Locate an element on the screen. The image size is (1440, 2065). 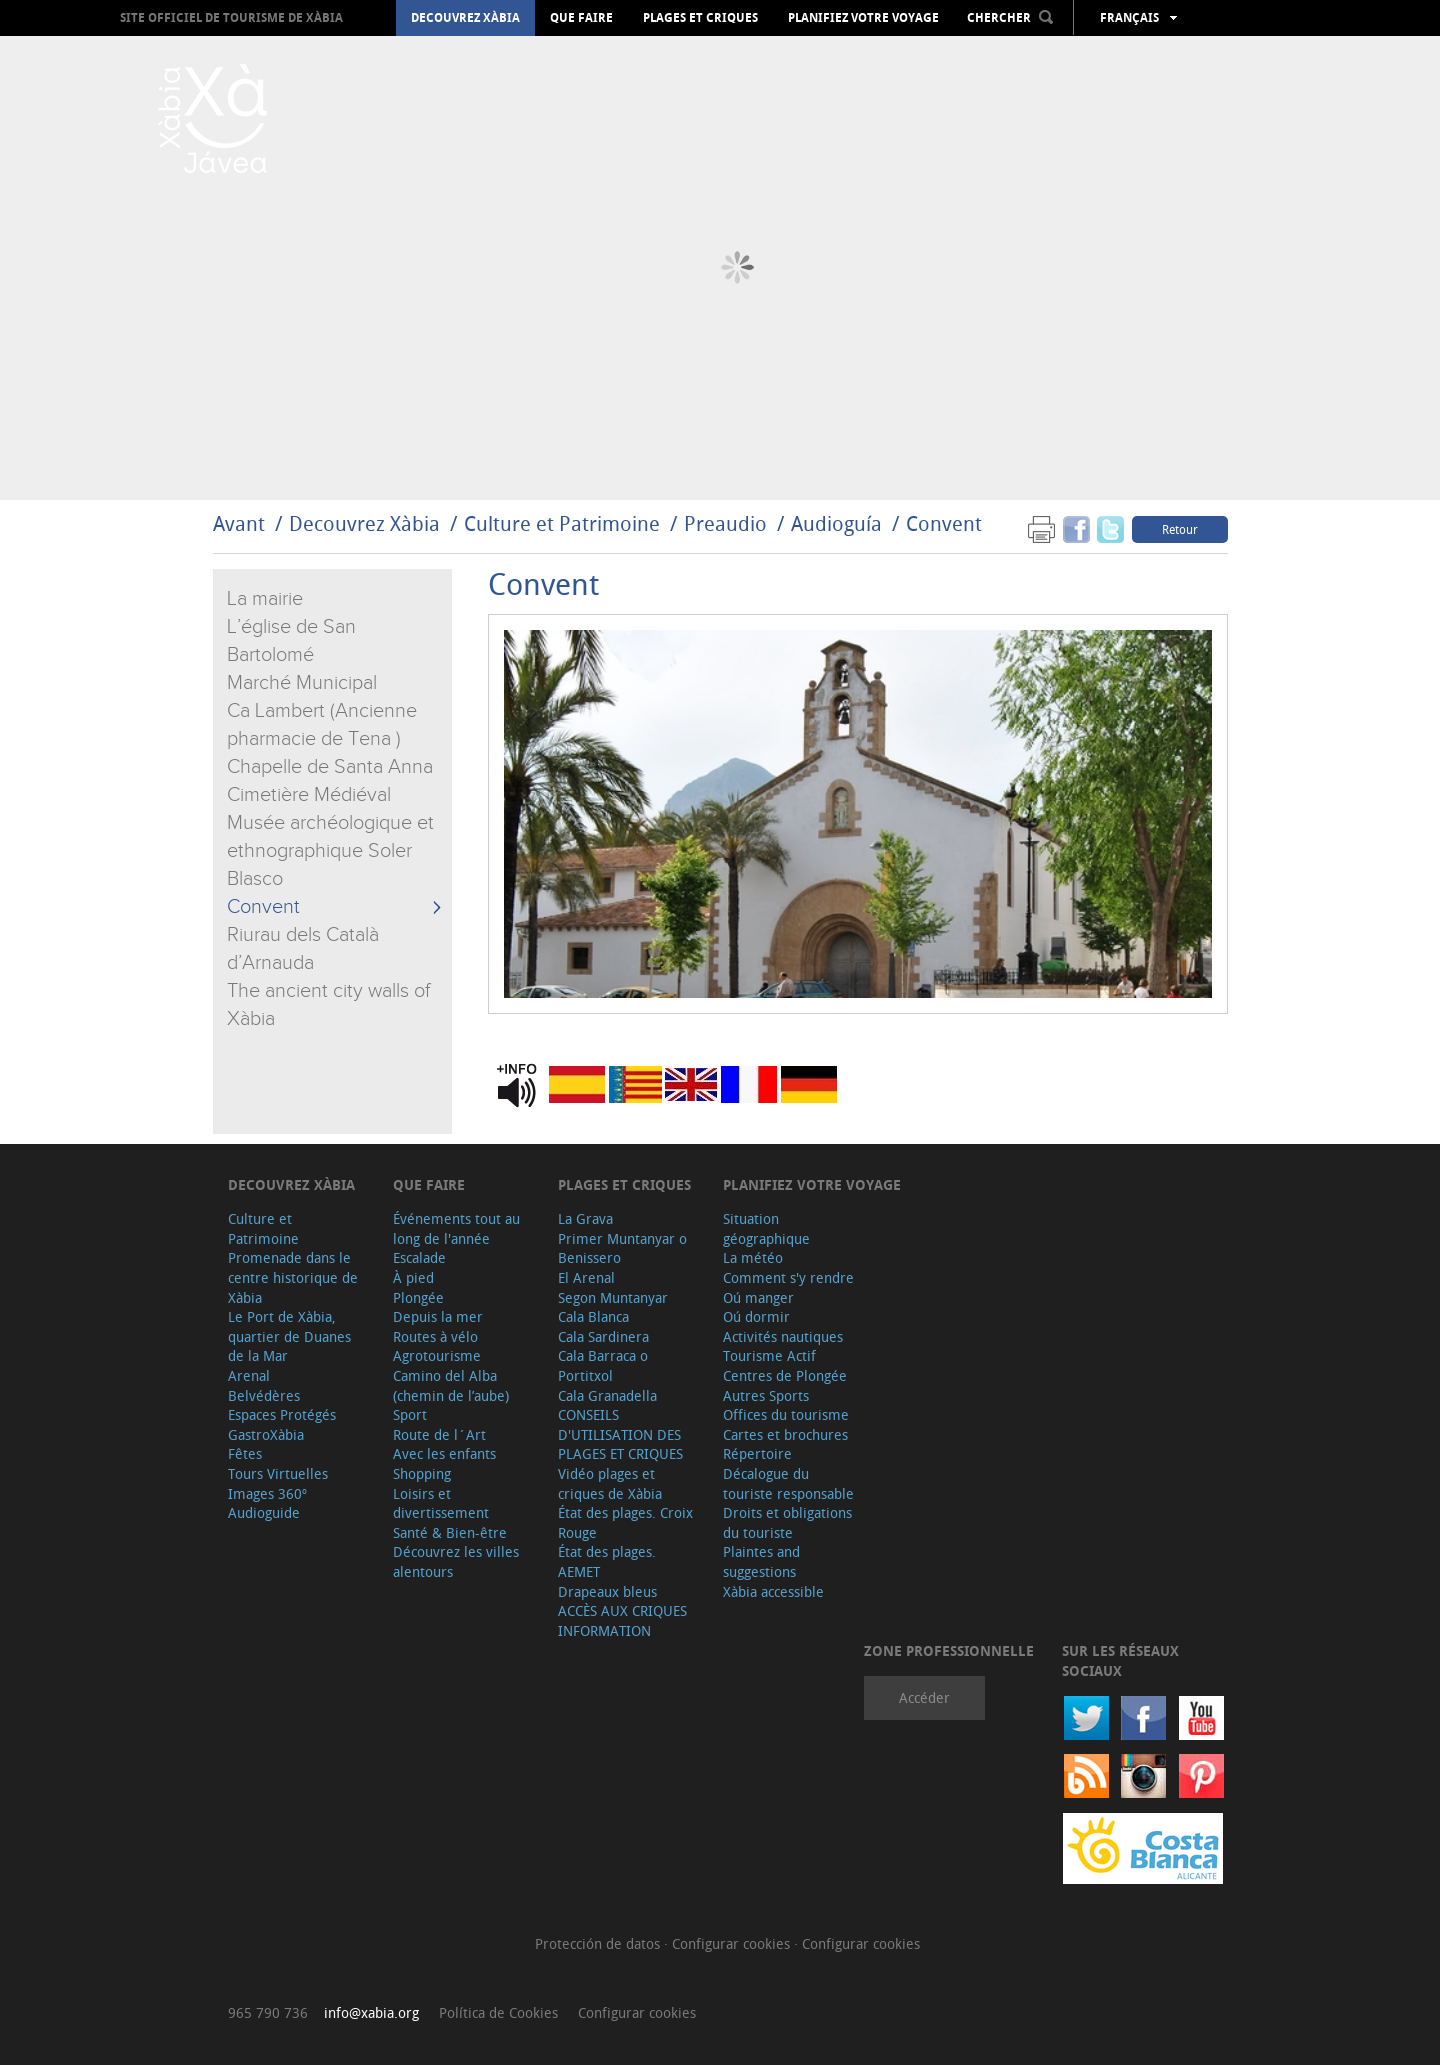
Décalogue du touriste responsable is located at coordinates (788, 1483).